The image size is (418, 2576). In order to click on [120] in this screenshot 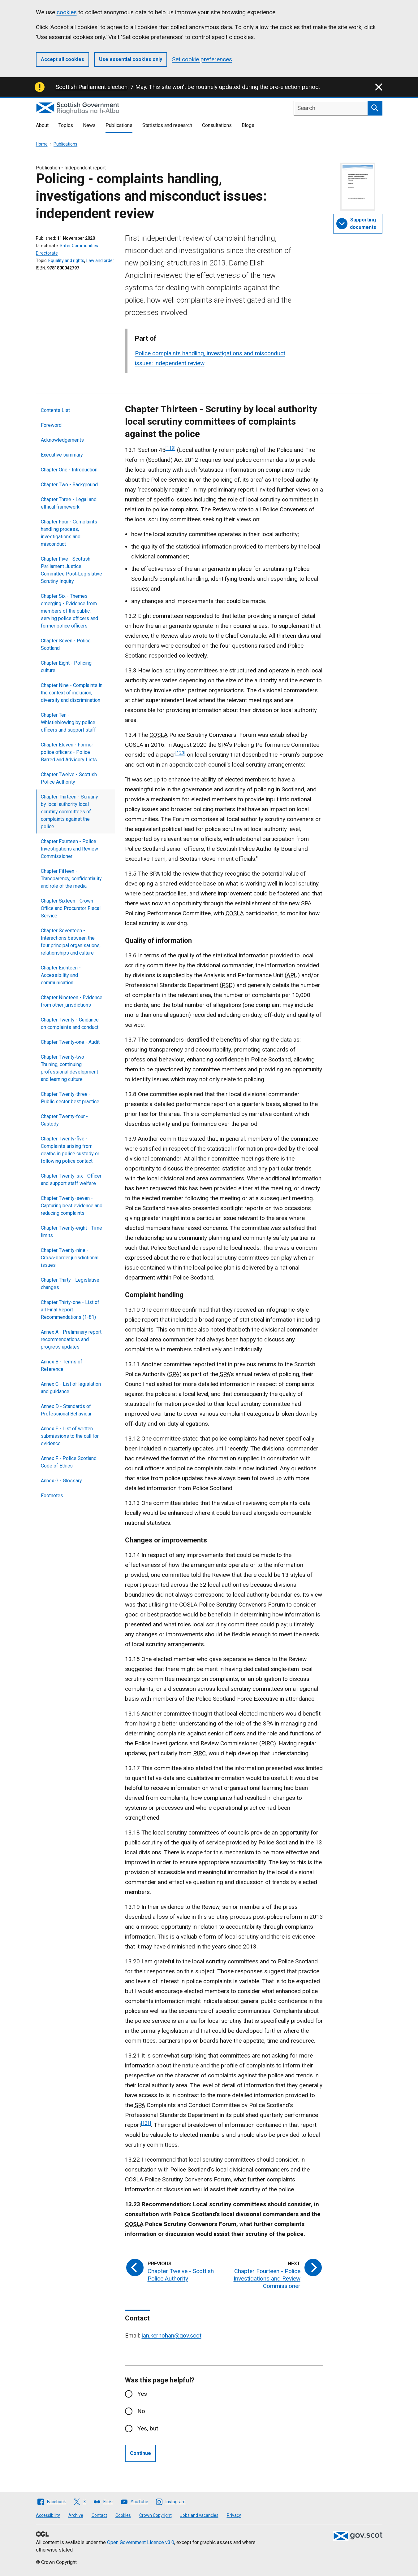, I will do `click(180, 752)`.